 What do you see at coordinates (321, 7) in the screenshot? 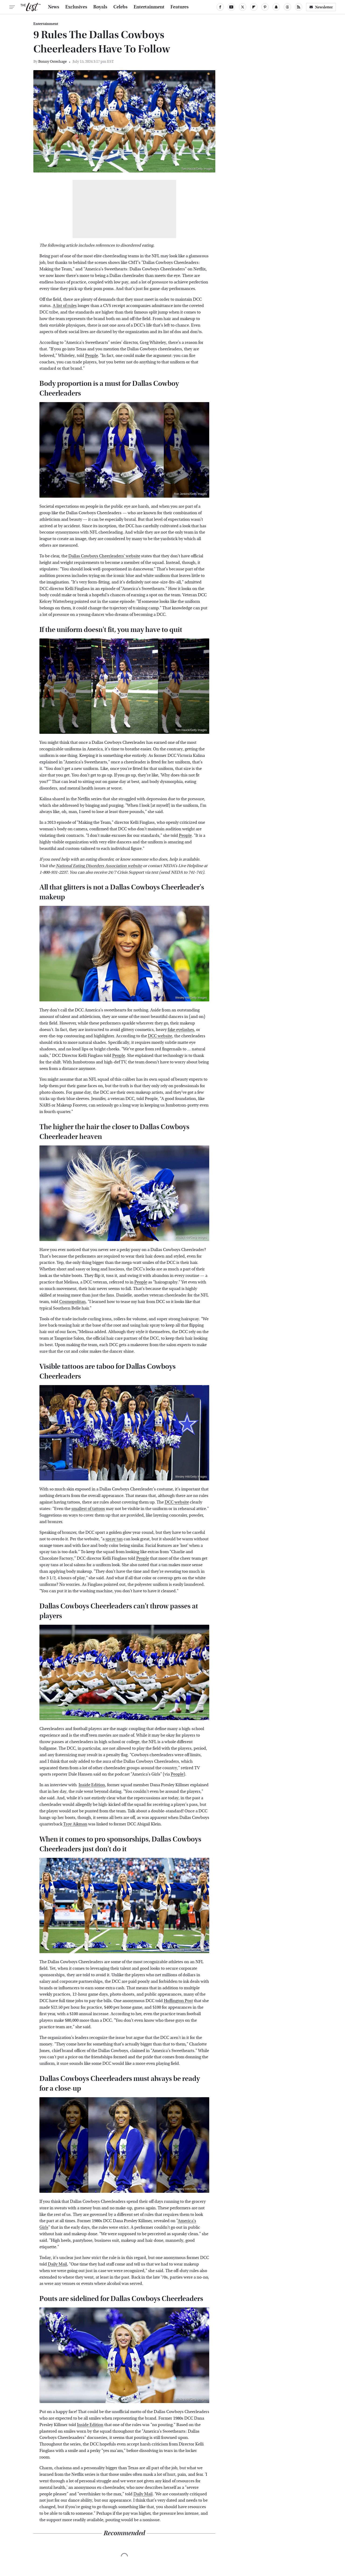
I see `Newsletter` at bounding box center [321, 7].